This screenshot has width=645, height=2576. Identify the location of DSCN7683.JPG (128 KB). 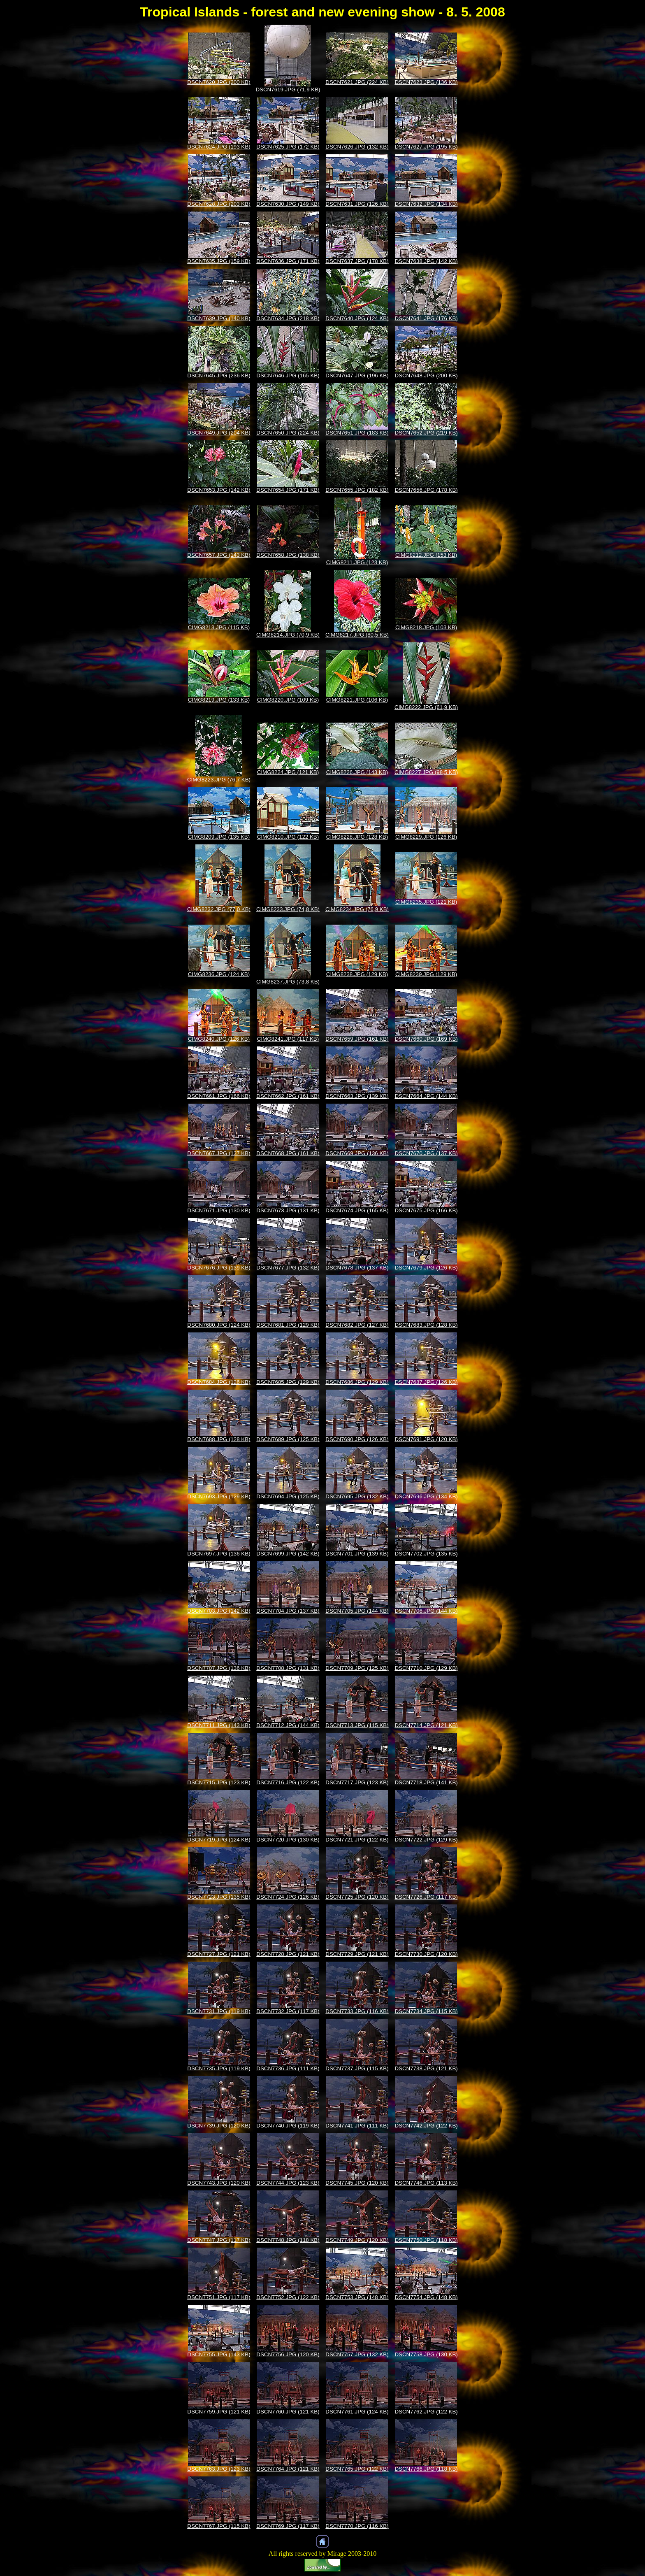
(425, 1325).